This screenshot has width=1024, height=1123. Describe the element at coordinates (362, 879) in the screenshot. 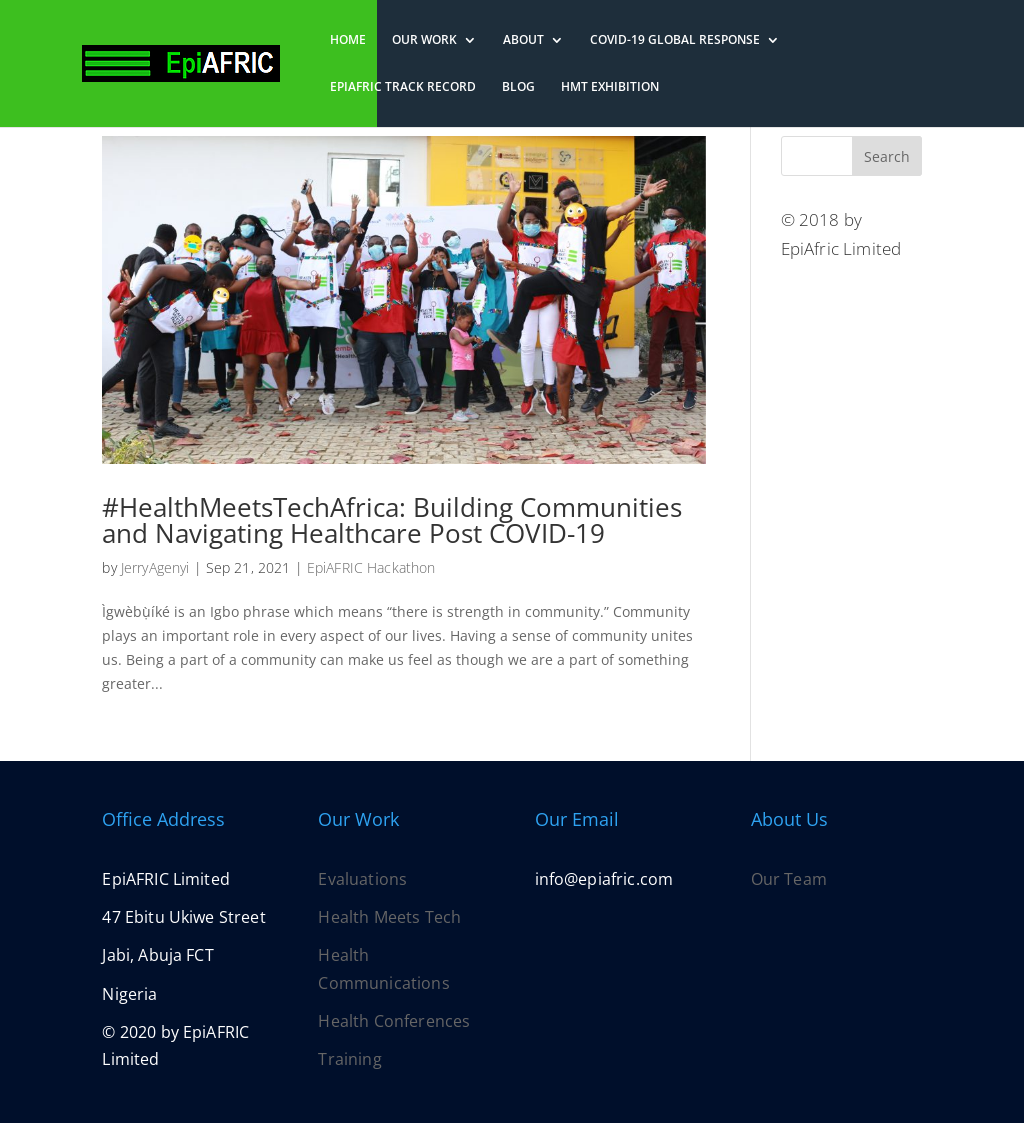

I see `Evaluations` at that location.